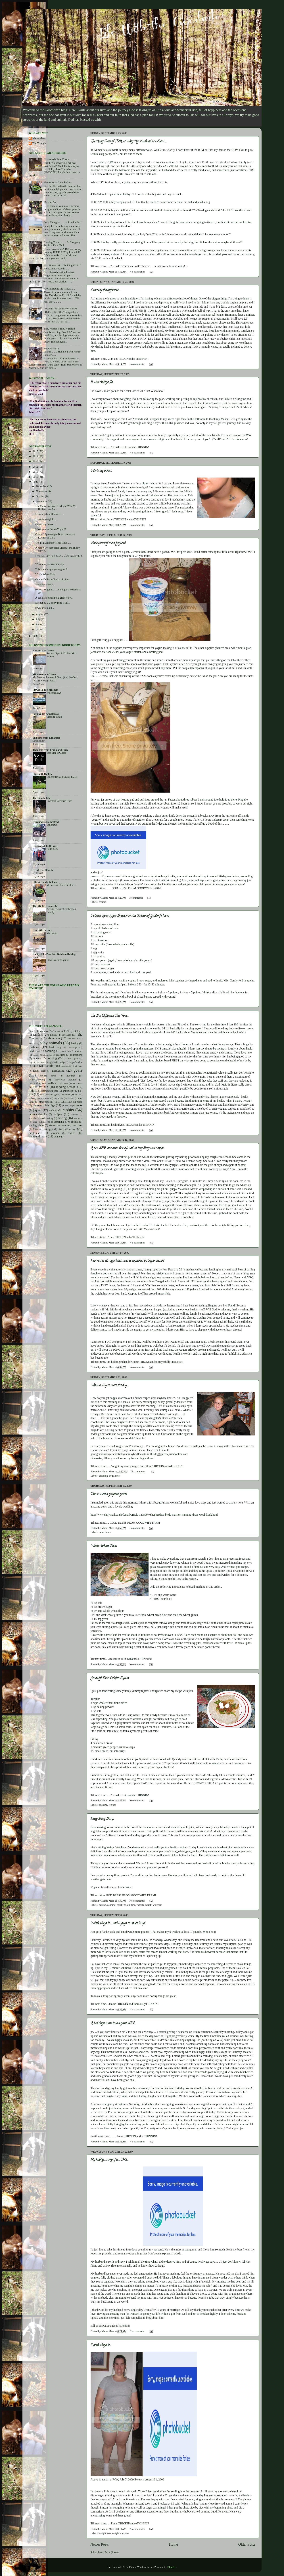 The width and height of the screenshot is (284, 2576). Describe the element at coordinates (77, 1083) in the screenshot. I see `ice cream` at that location.